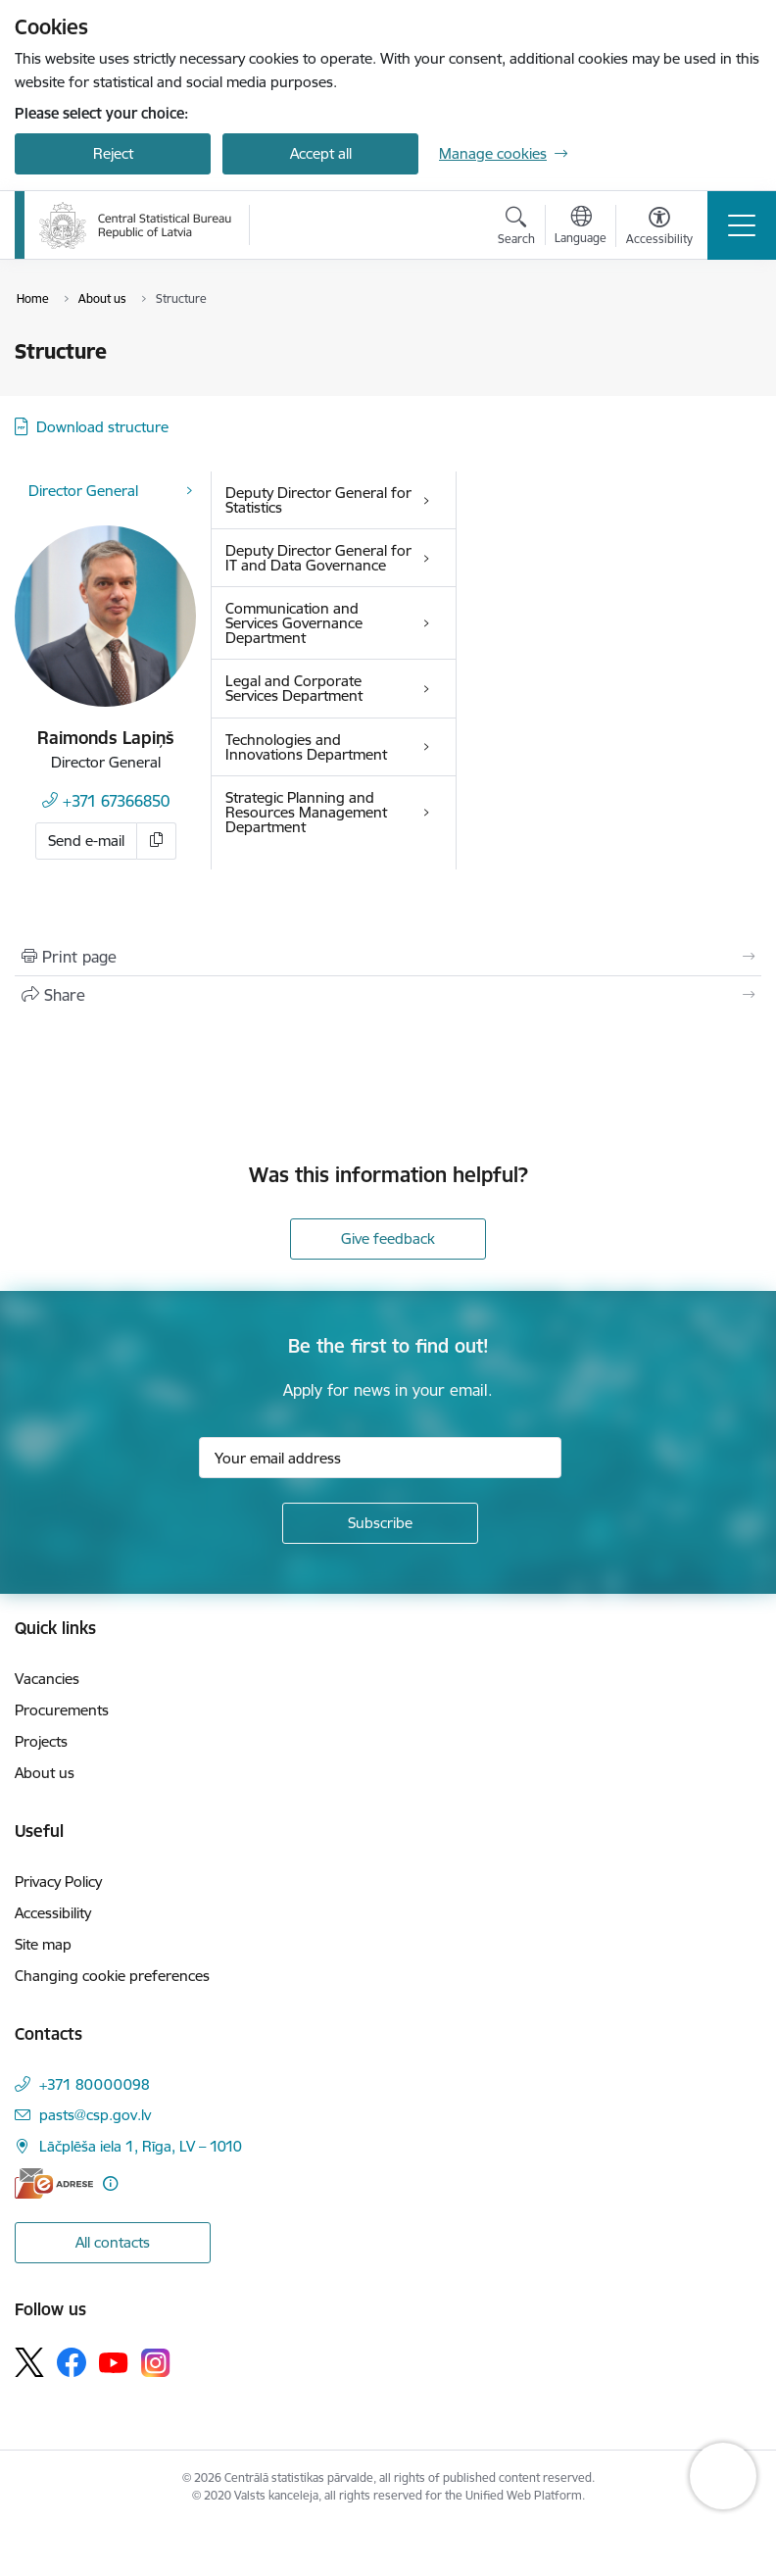 Image resolution: width=776 pixels, height=2576 pixels. I want to click on Vacancies, so click(47, 1678).